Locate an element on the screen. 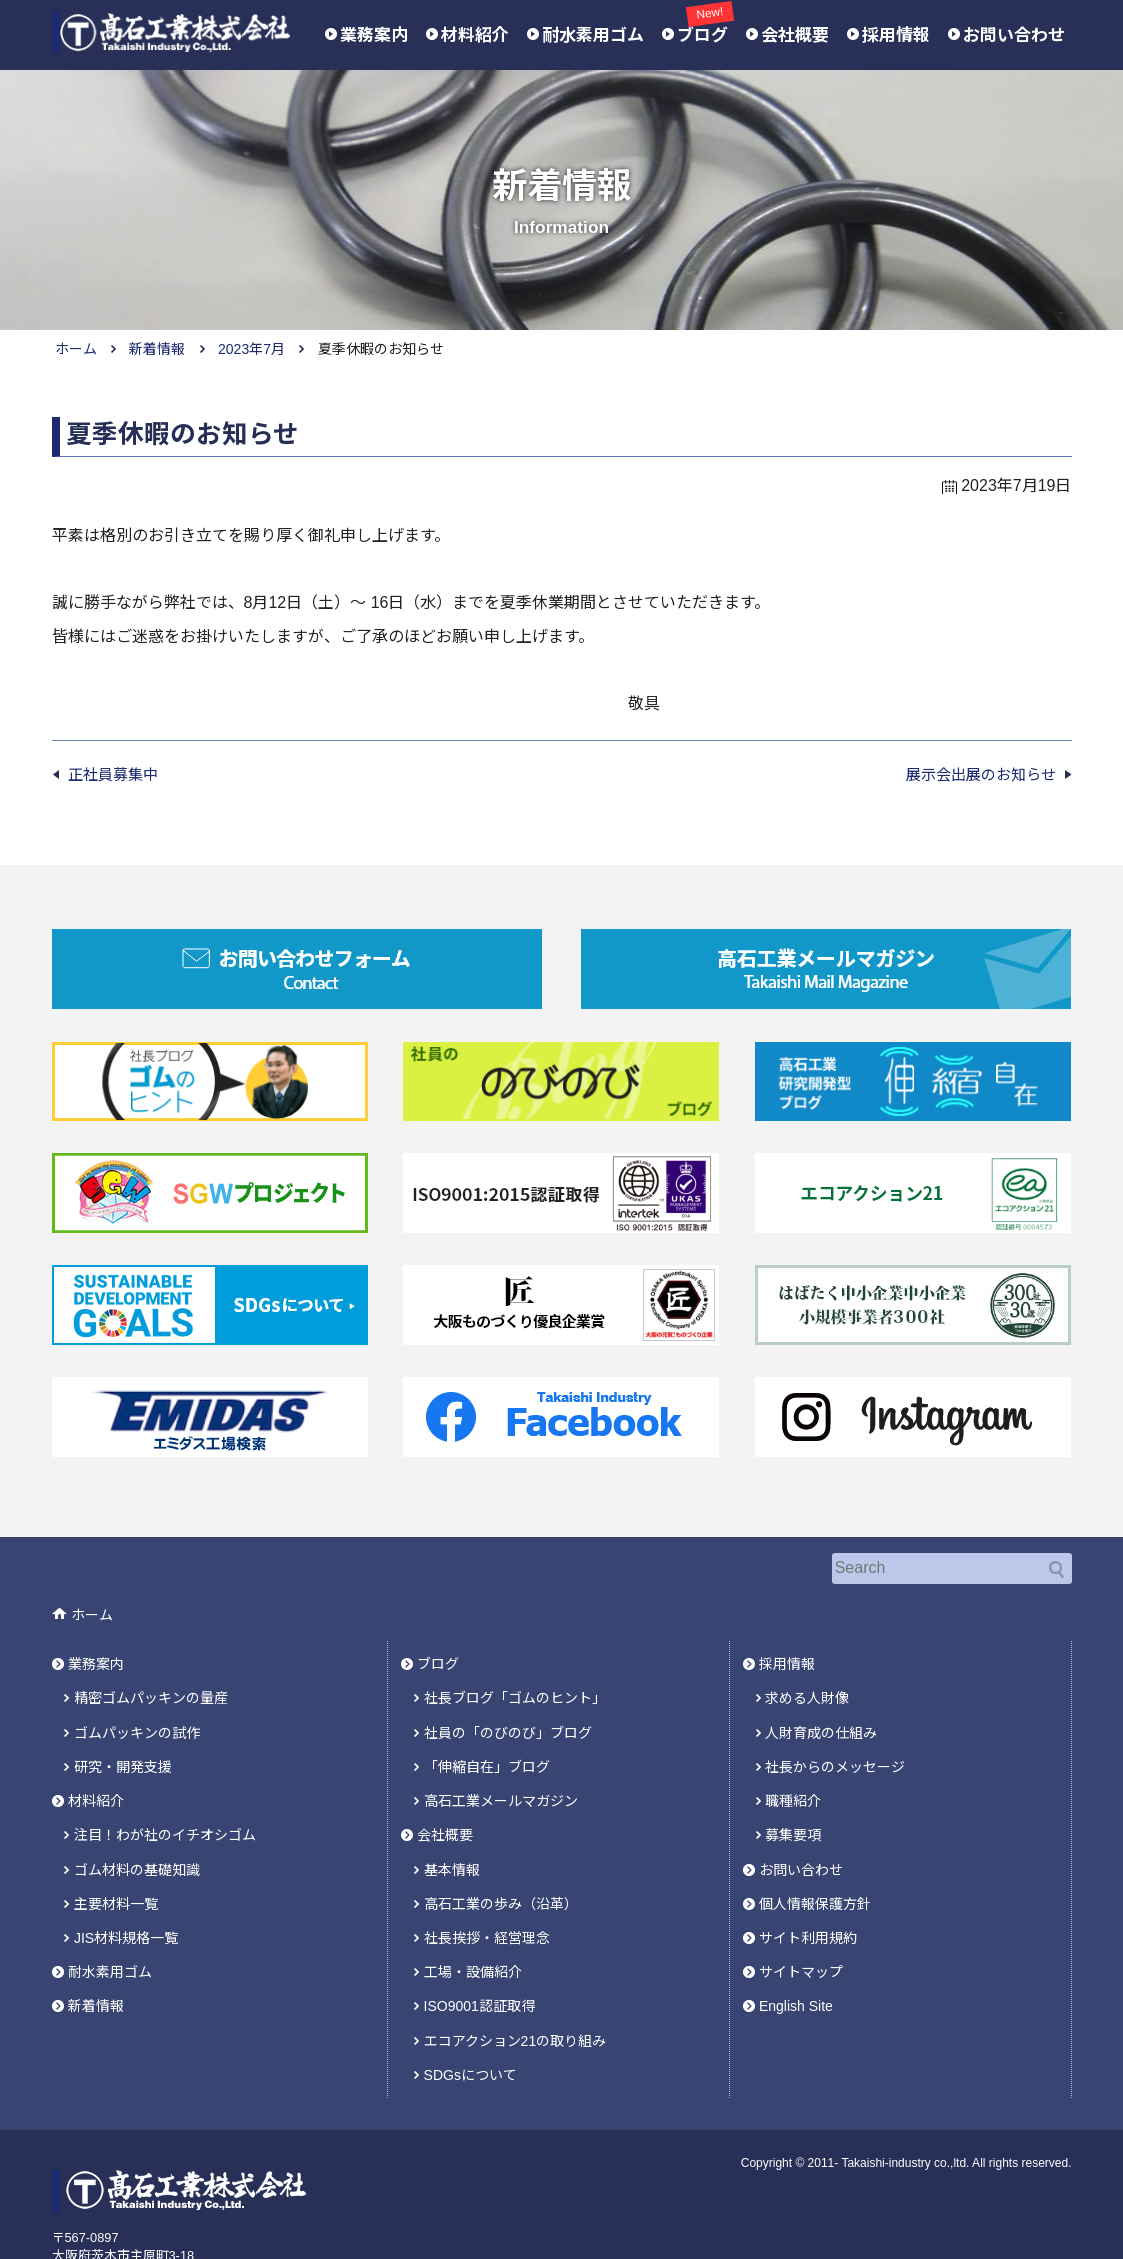 The width and height of the screenshot is (1123, 2259). ホーム is located at coordinates (76, 349).